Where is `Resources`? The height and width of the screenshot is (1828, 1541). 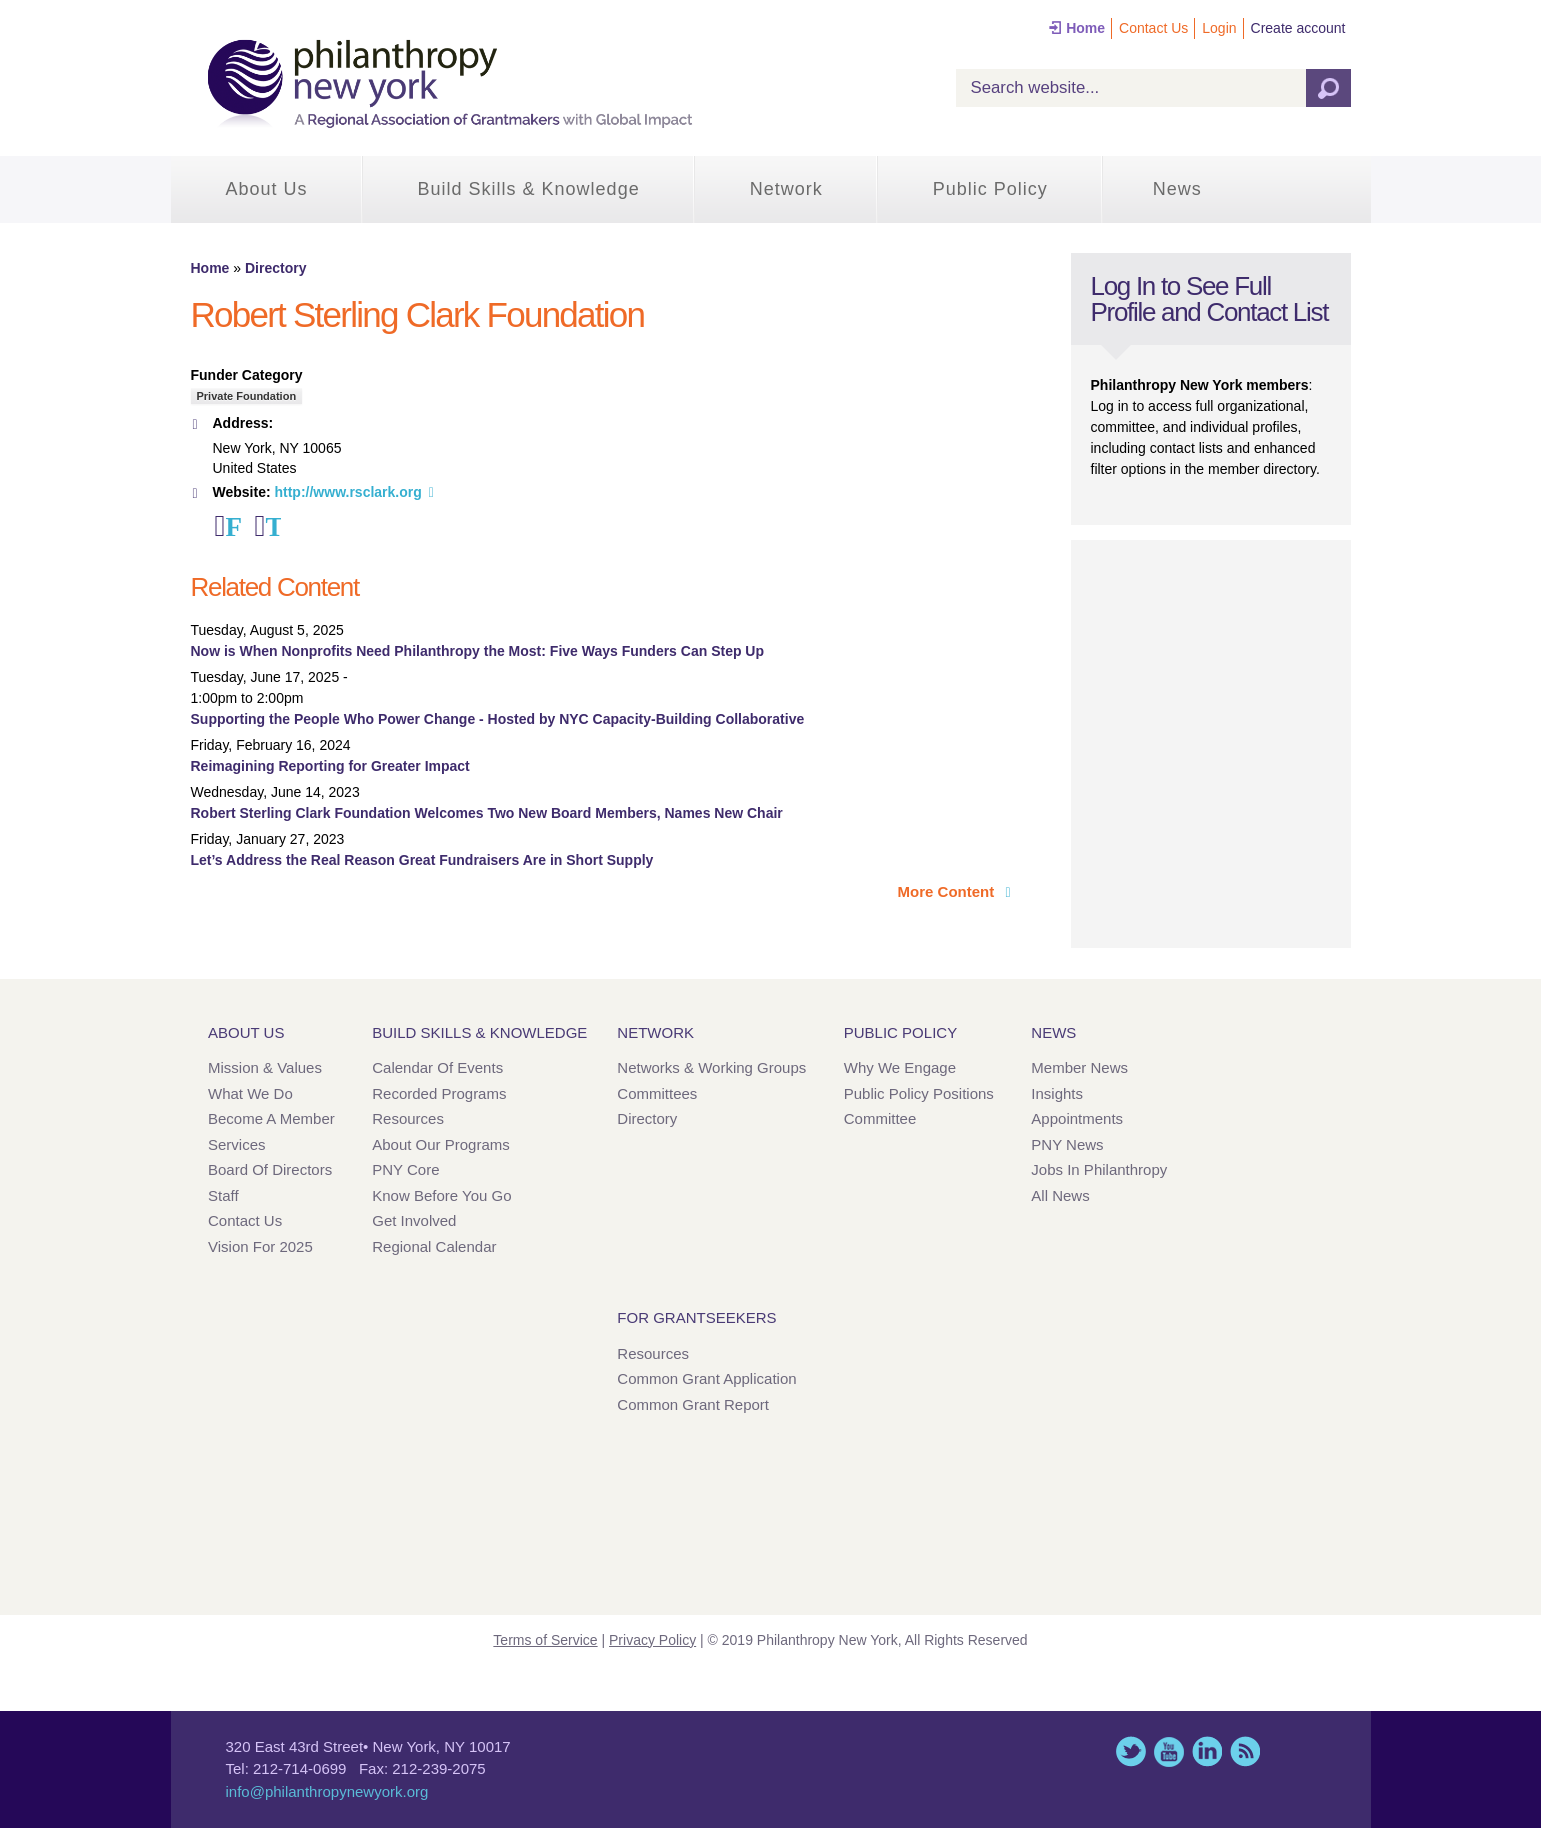 Resources is located at coordinates (408, 1118).